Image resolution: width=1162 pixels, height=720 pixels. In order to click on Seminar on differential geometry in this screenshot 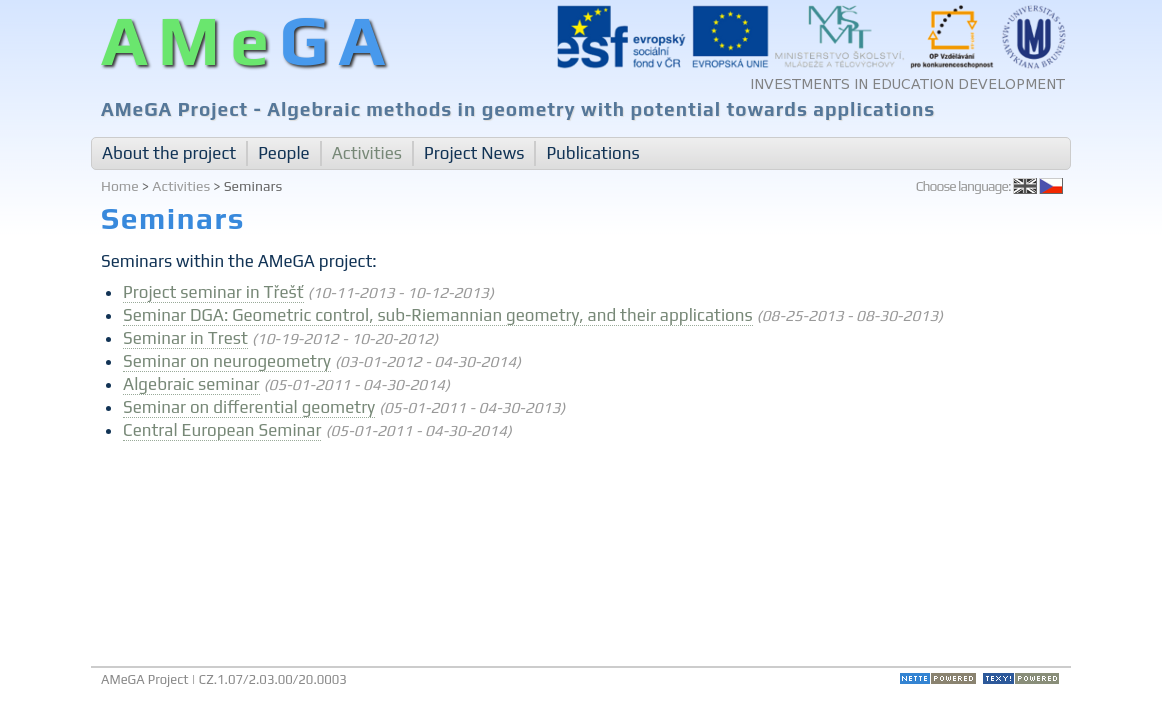, I will do `click(249, 407)`.